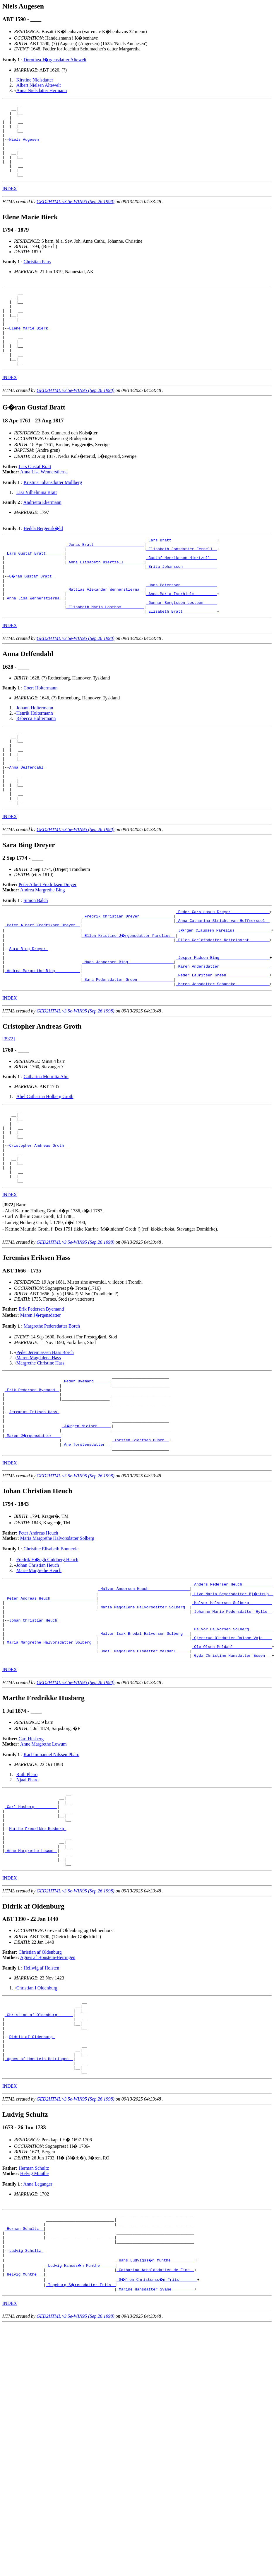 The image size is (274, 2576). What do you see at coordinates (181, 581) in the screenshot?
I see `_Elisabeth Jonsdotter Fernell _` at bounding box center [181, 581].